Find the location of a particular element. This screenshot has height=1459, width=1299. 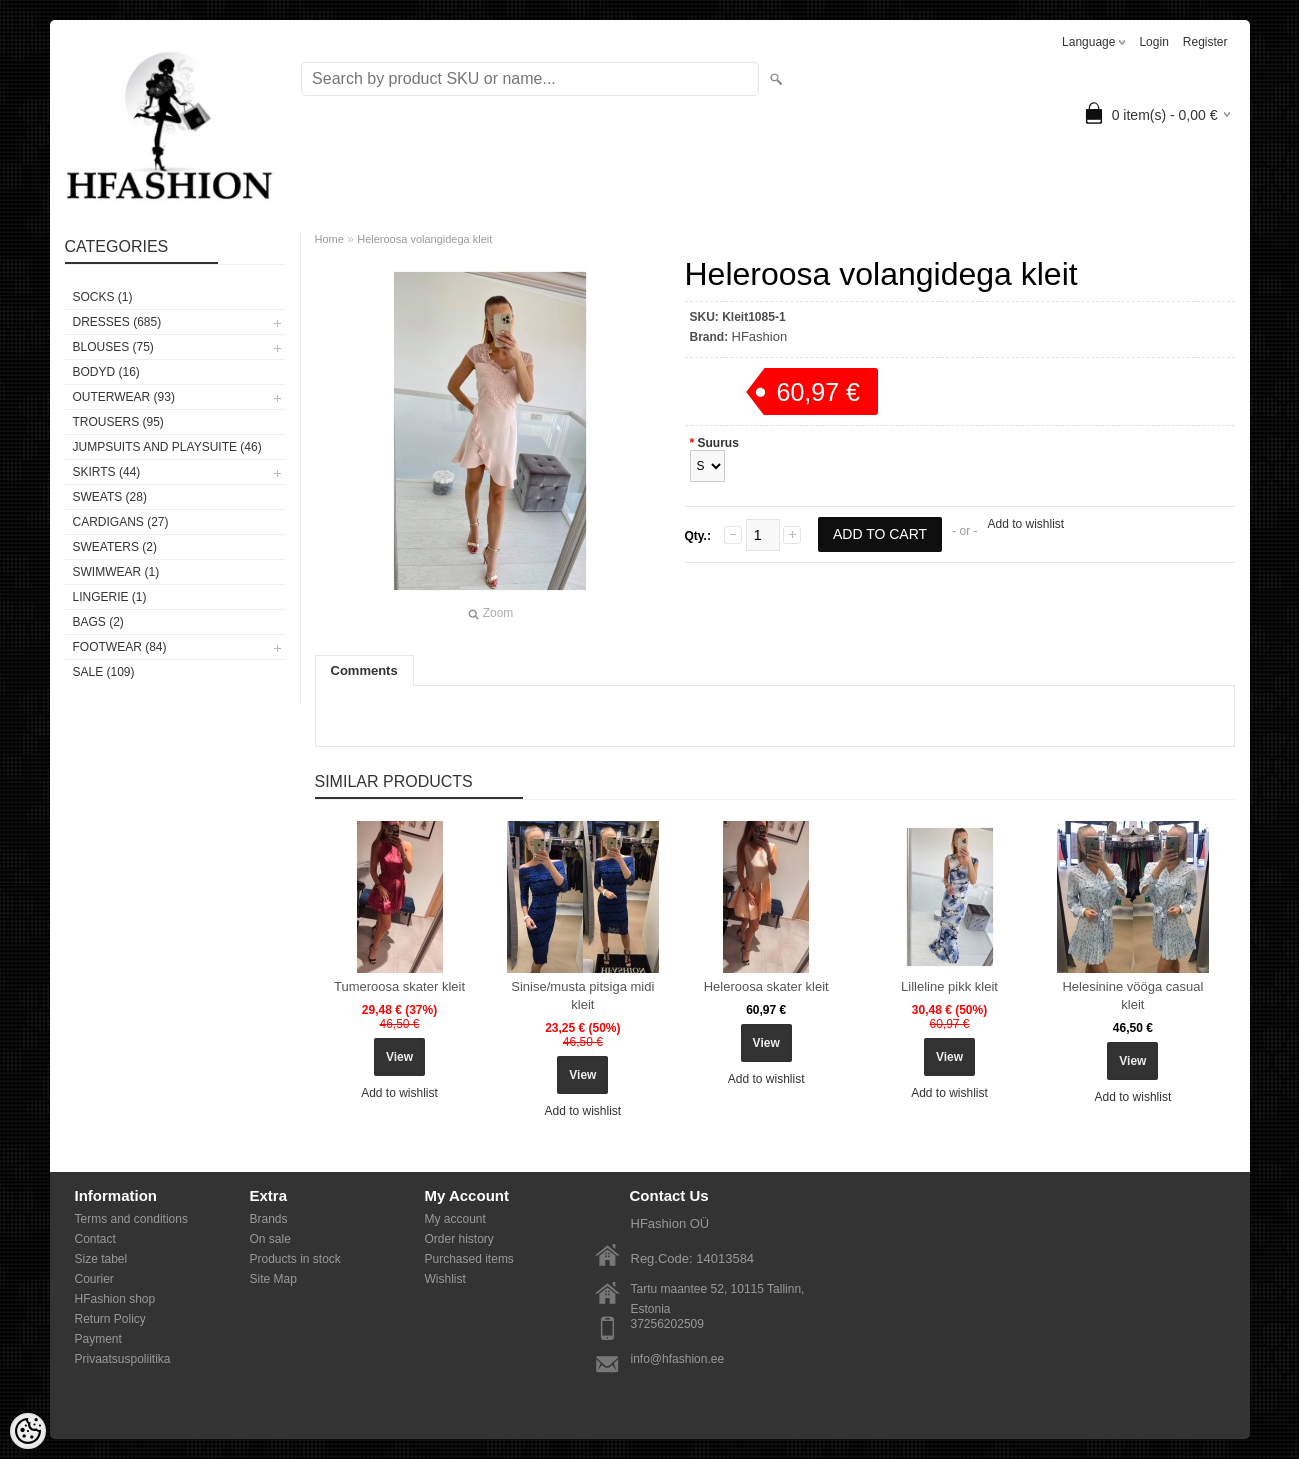

OUTERWEAR (93) is located at coordinates (124, 397).